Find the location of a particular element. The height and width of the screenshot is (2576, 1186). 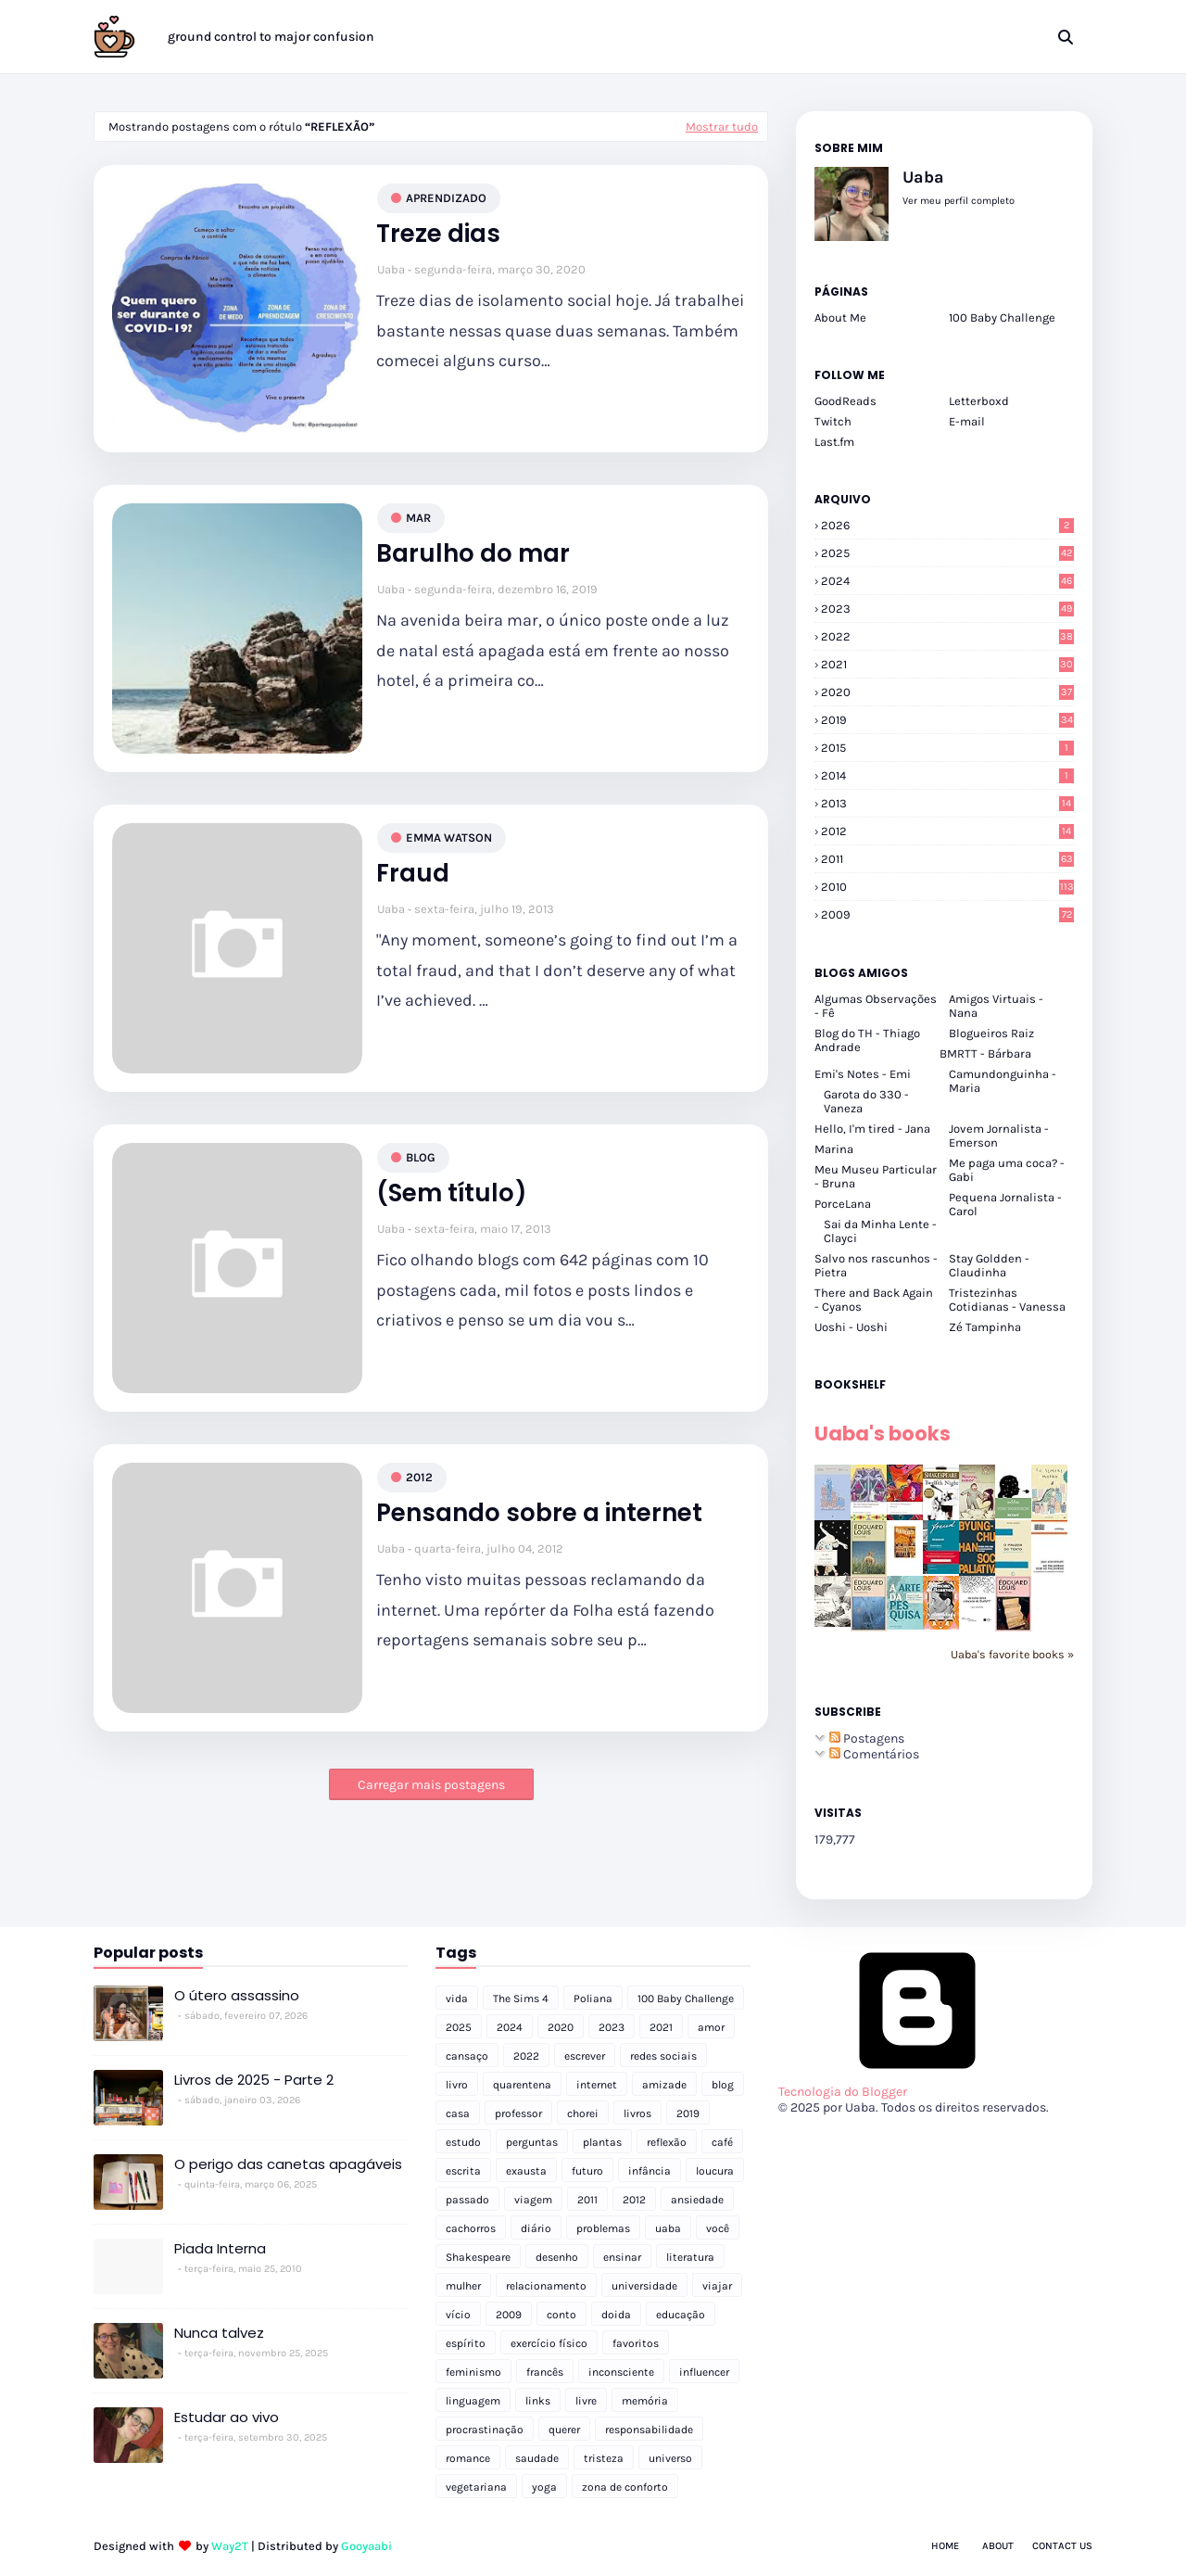

Camundonguinha - Maria is located at coordinates (1002, 1081).